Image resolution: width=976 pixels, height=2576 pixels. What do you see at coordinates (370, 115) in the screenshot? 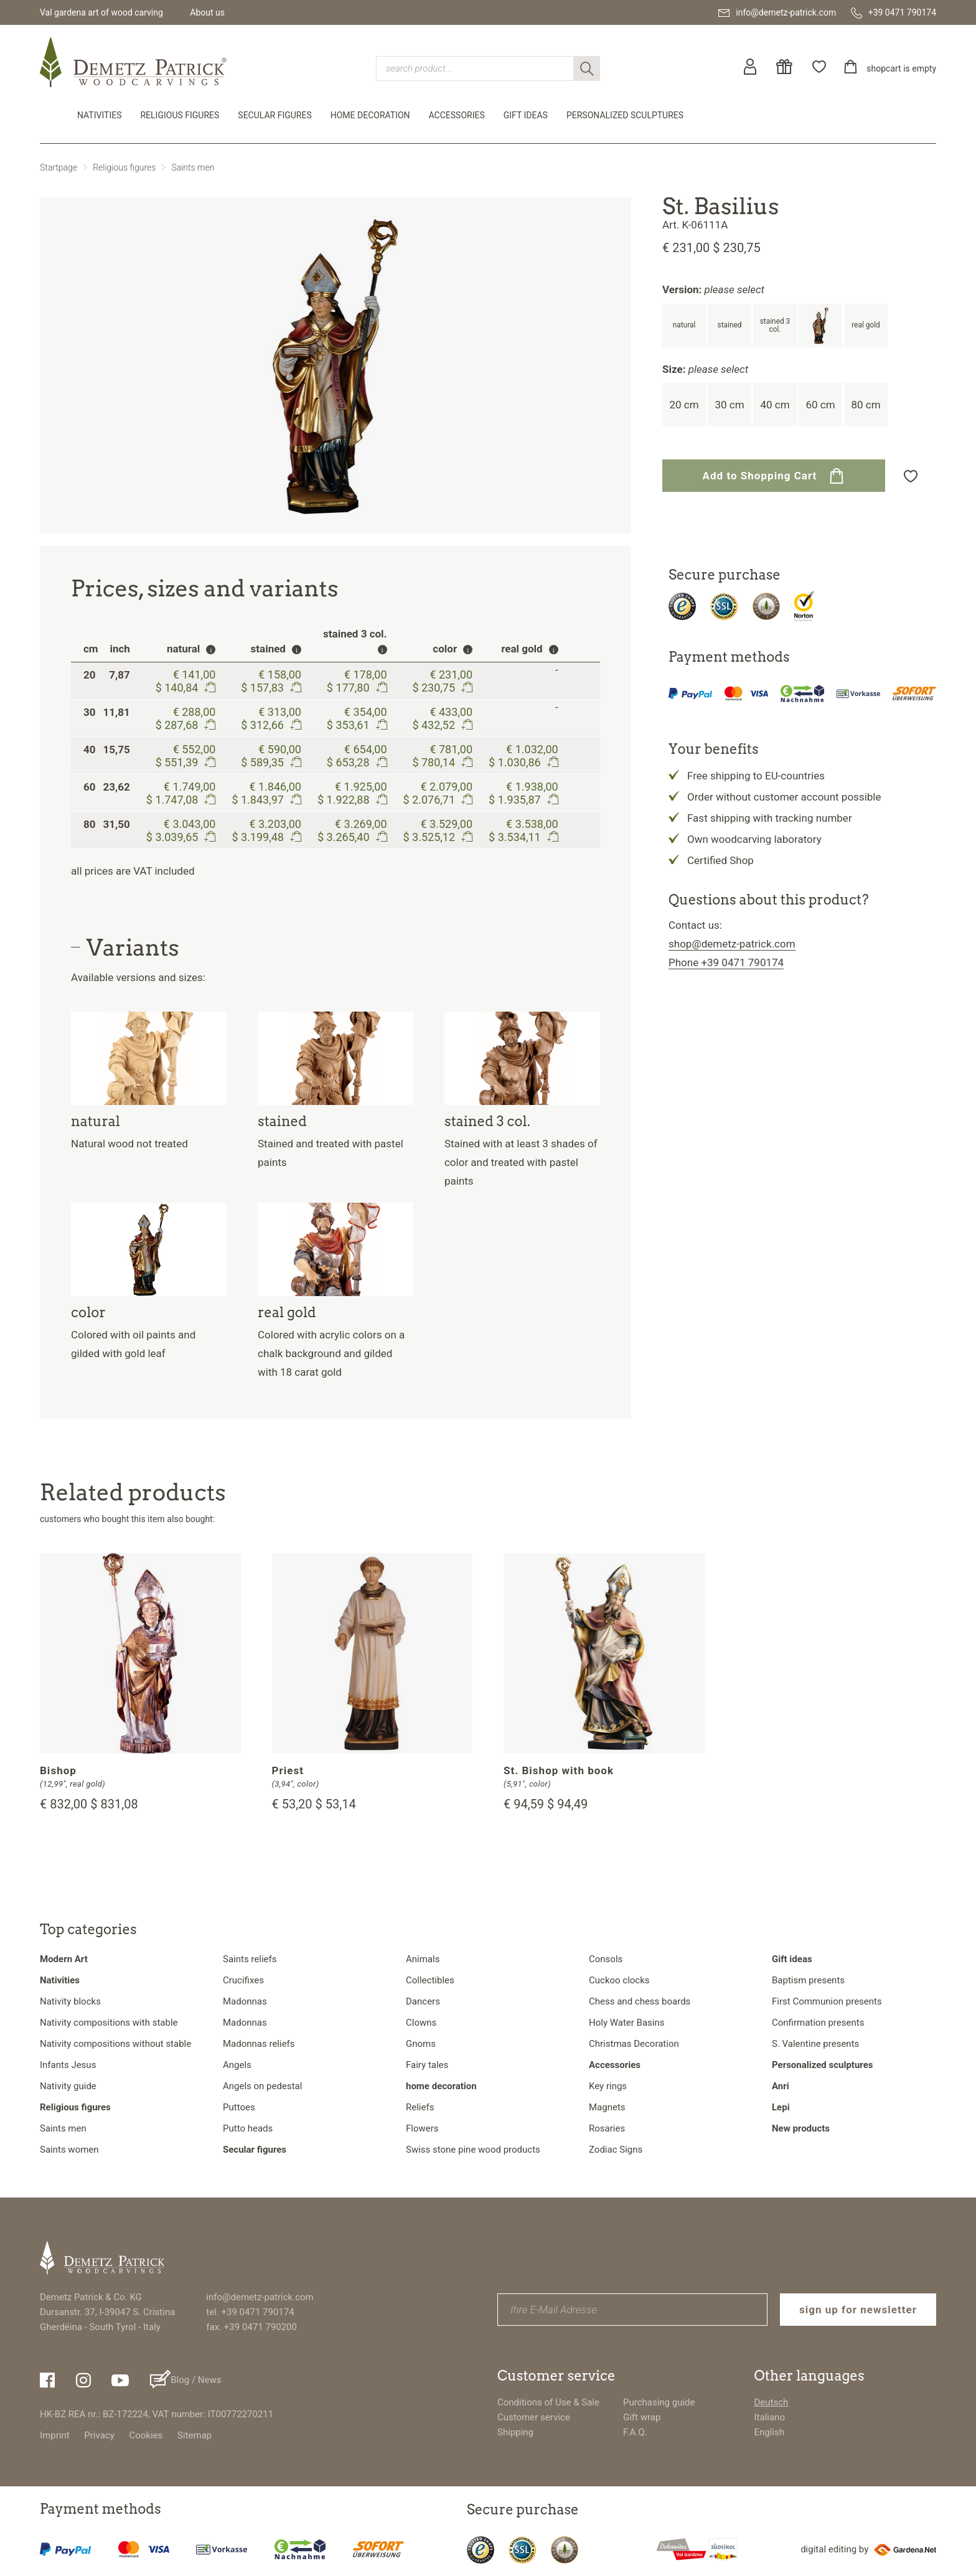
I see `home decoration` at bounding box center [370, 115].